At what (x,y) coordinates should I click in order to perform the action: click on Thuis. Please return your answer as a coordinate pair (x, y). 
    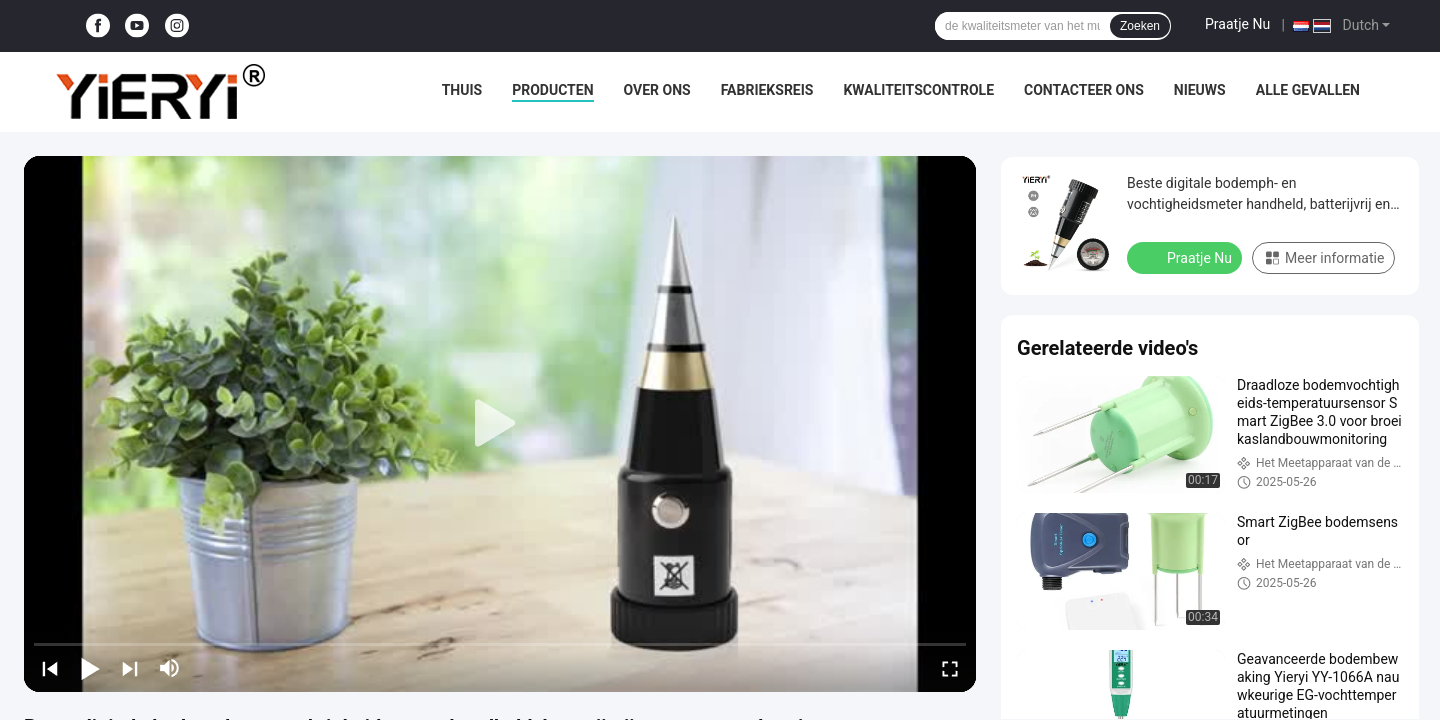
    Looking at the image, I should click on (462, 90).